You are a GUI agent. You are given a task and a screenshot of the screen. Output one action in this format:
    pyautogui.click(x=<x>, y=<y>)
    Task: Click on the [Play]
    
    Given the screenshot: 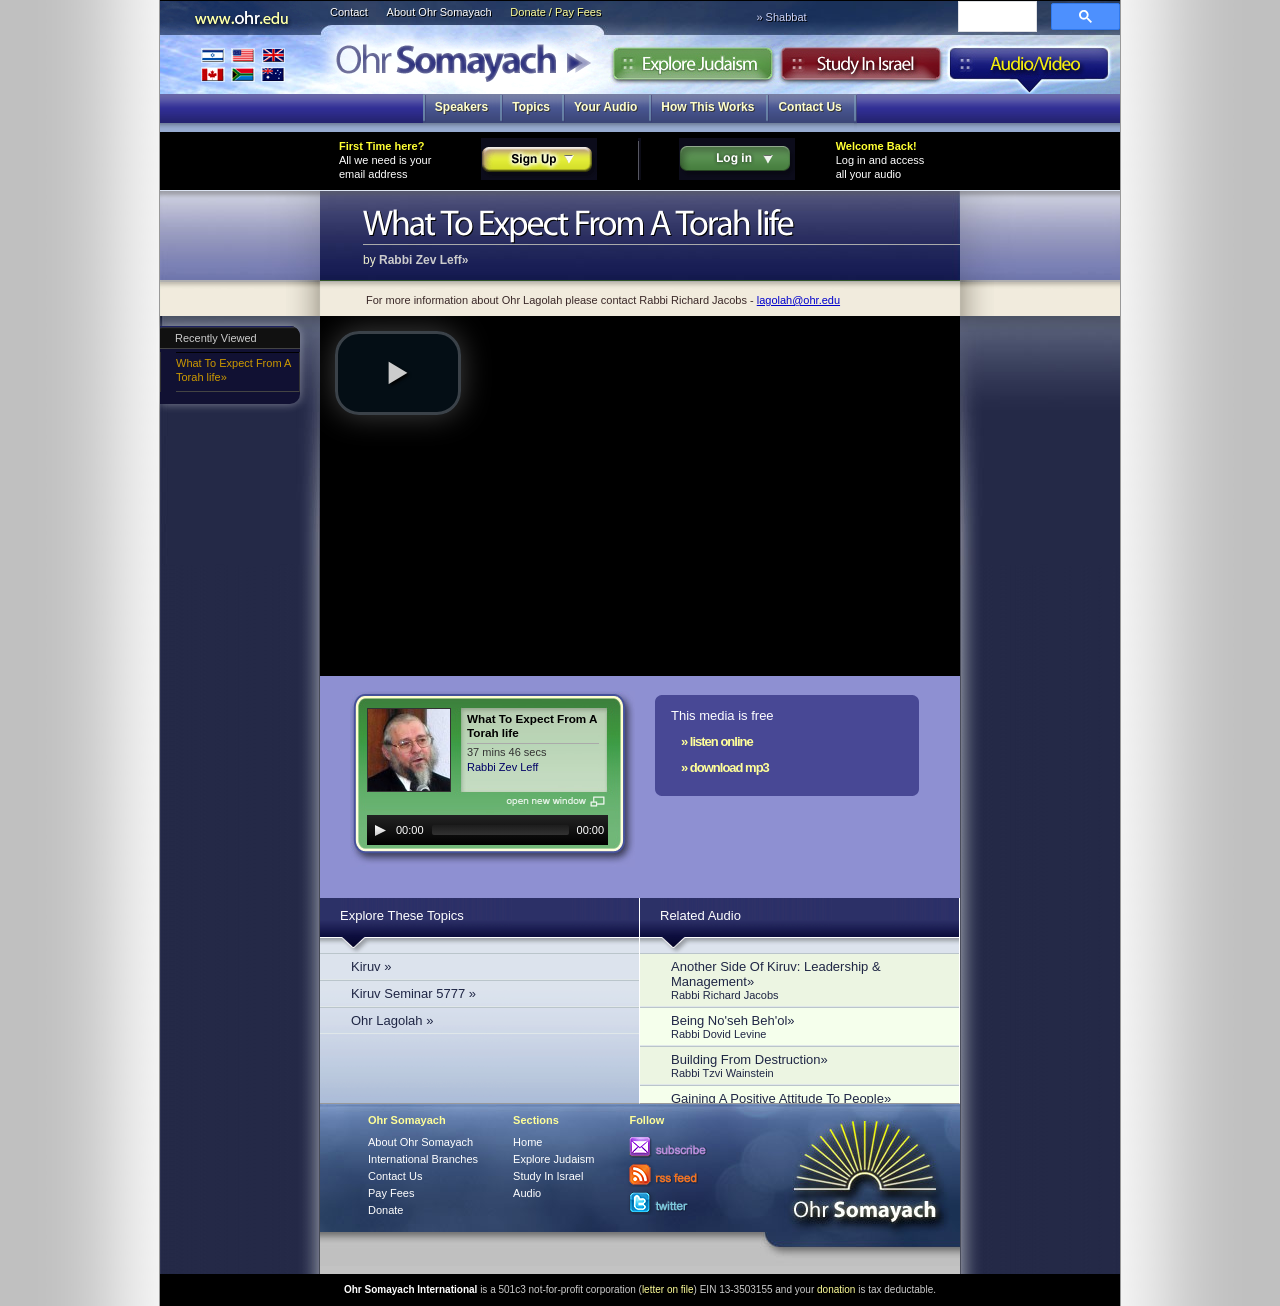 What is the action you would take?
    pyautogui.click(x=380, y=830)
    